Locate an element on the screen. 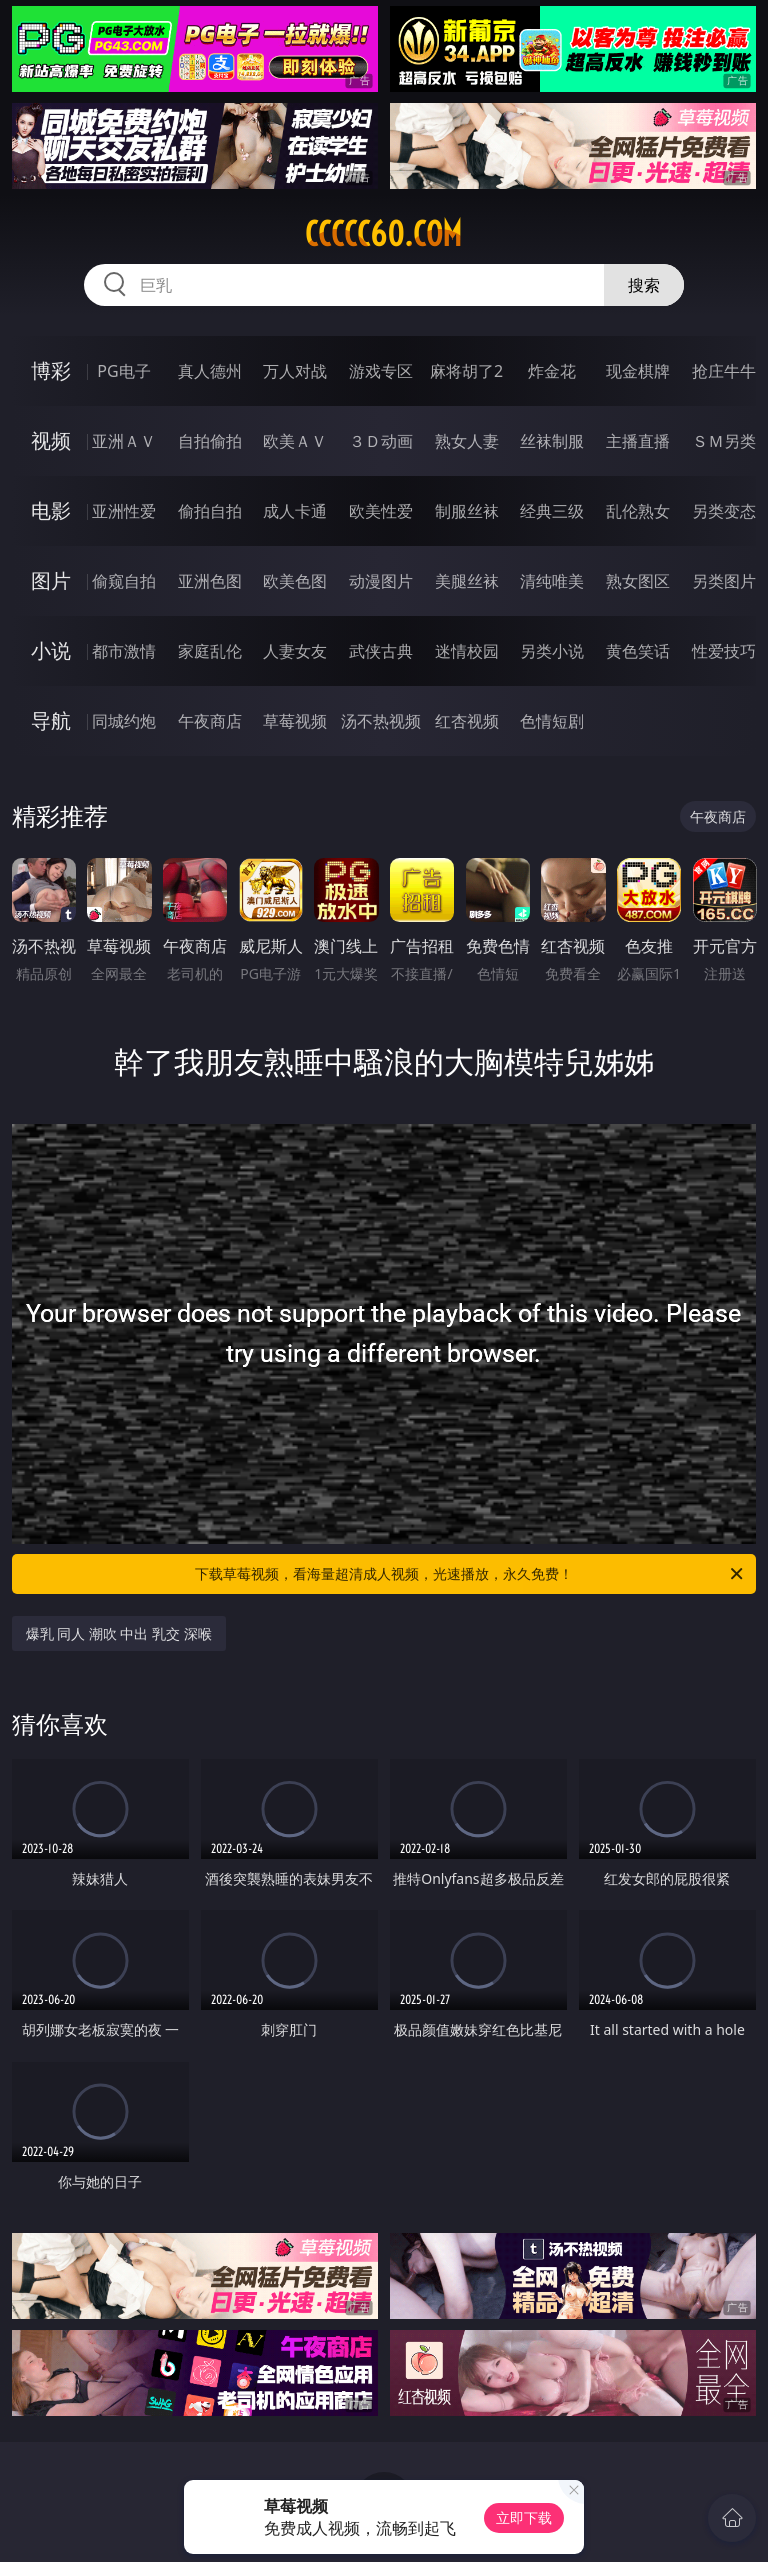  迷情校园 is located at coordinates (467, 651).